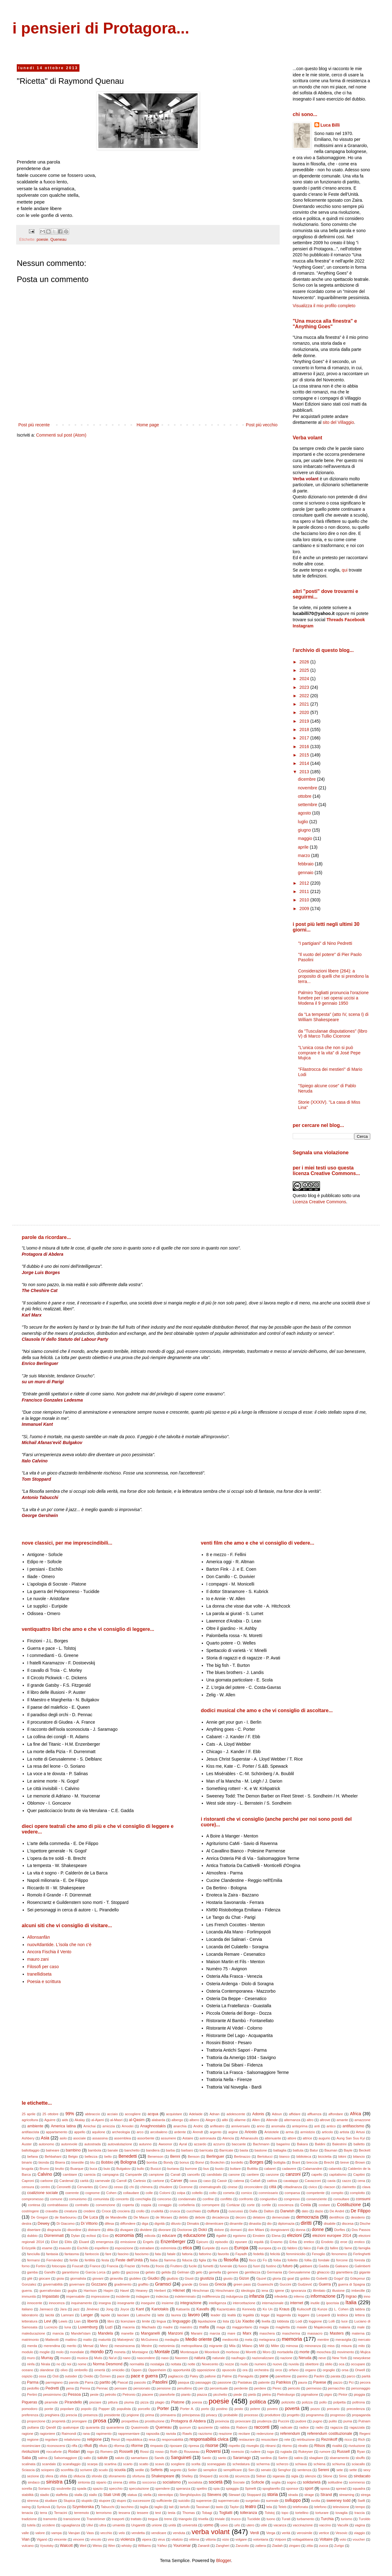  I want to click on Costa, so click(305, 2205).